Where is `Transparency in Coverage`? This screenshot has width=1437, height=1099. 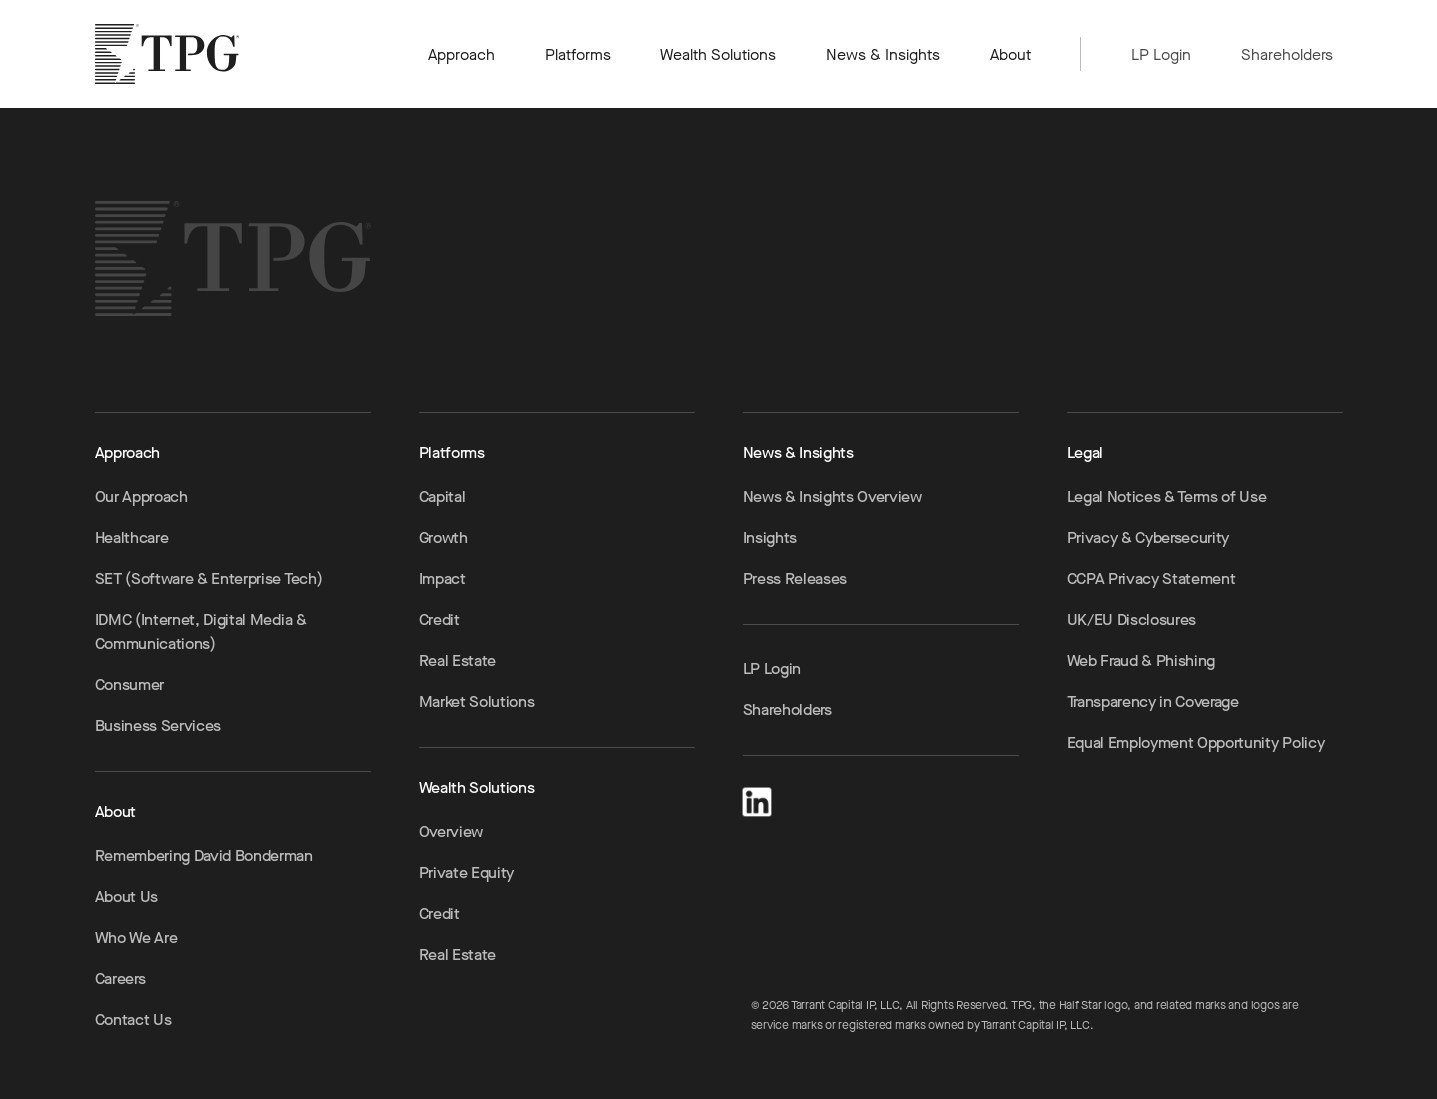
Transparency in Coverage is located at coordinates (1153, 701).